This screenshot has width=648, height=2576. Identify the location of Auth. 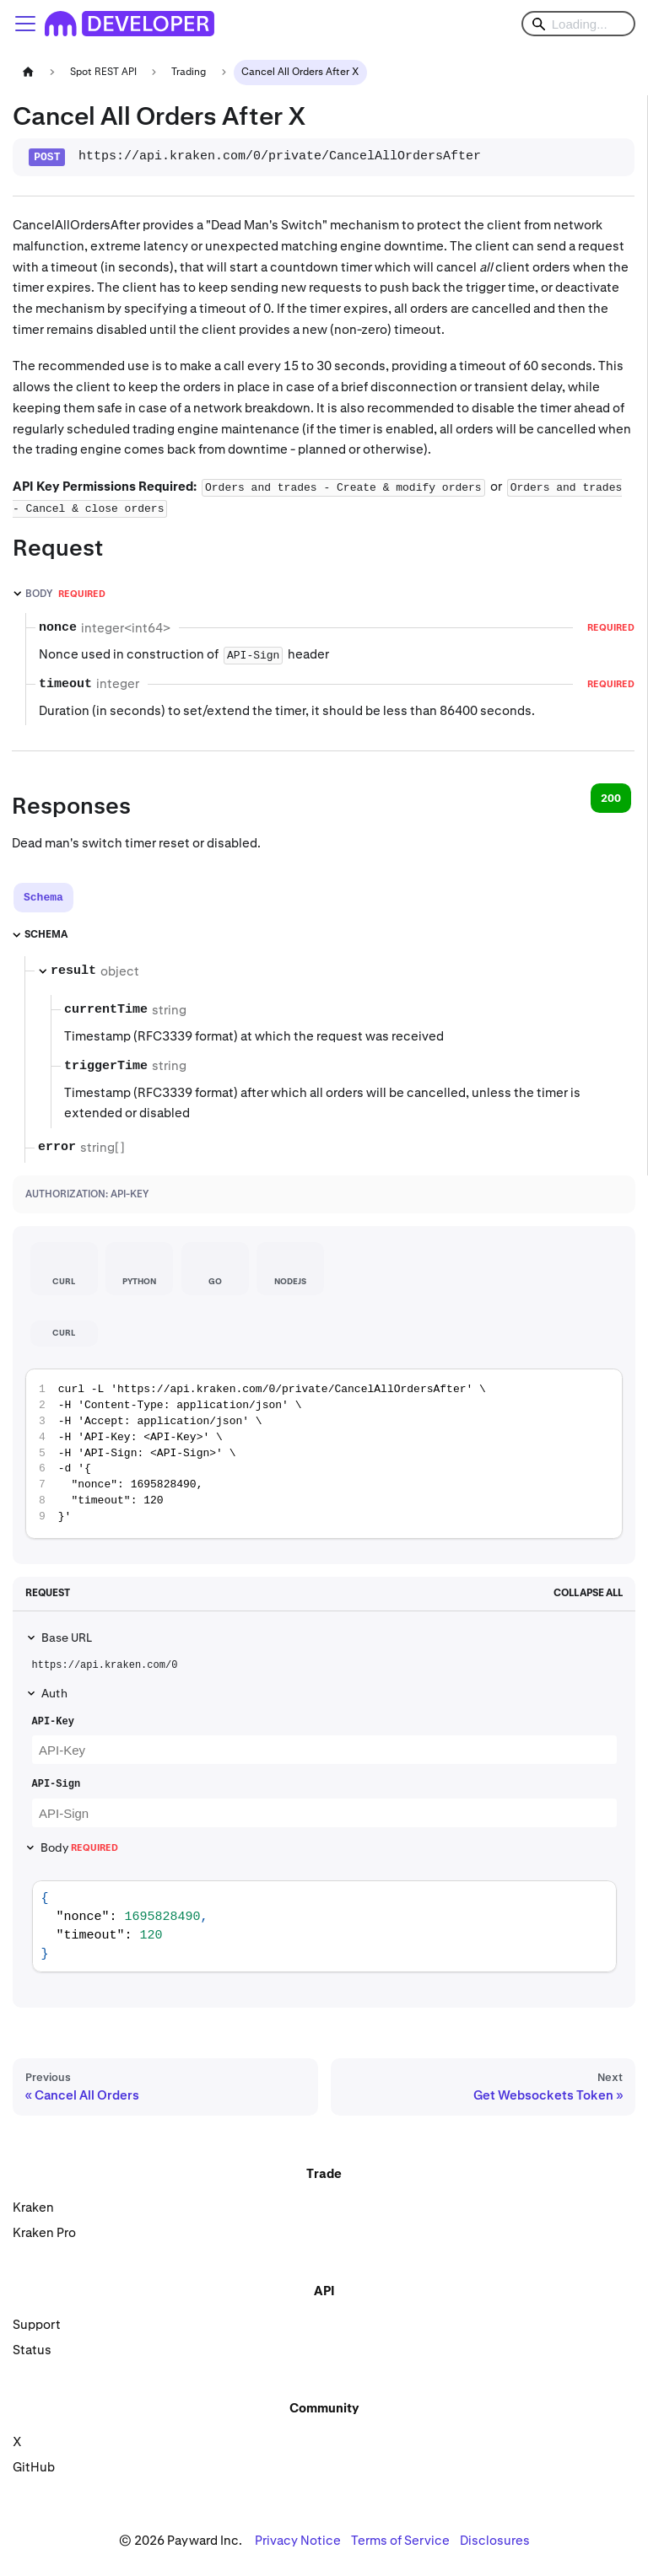
(54, 1693).